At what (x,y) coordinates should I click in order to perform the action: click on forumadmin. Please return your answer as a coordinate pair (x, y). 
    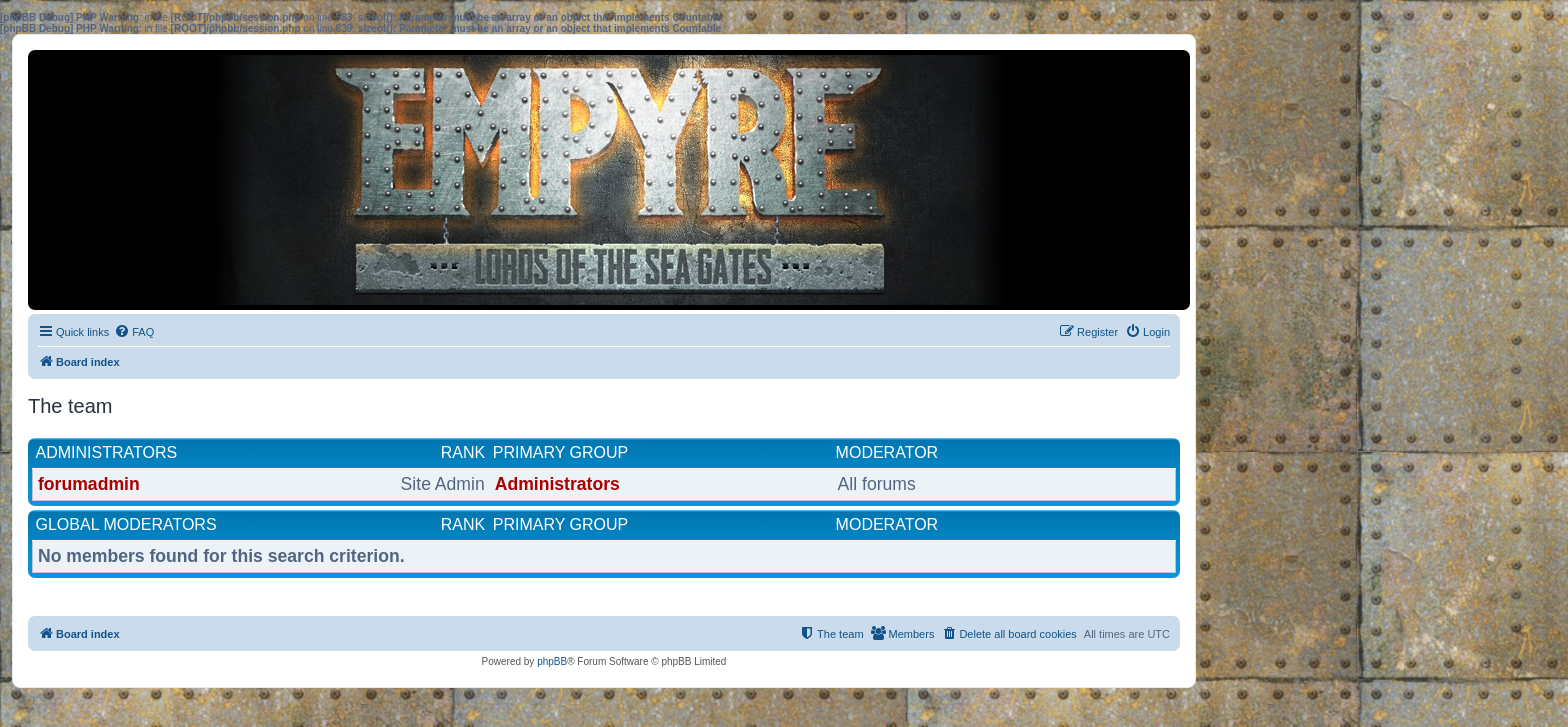
    Looking at the image, I should click on (89, 484).